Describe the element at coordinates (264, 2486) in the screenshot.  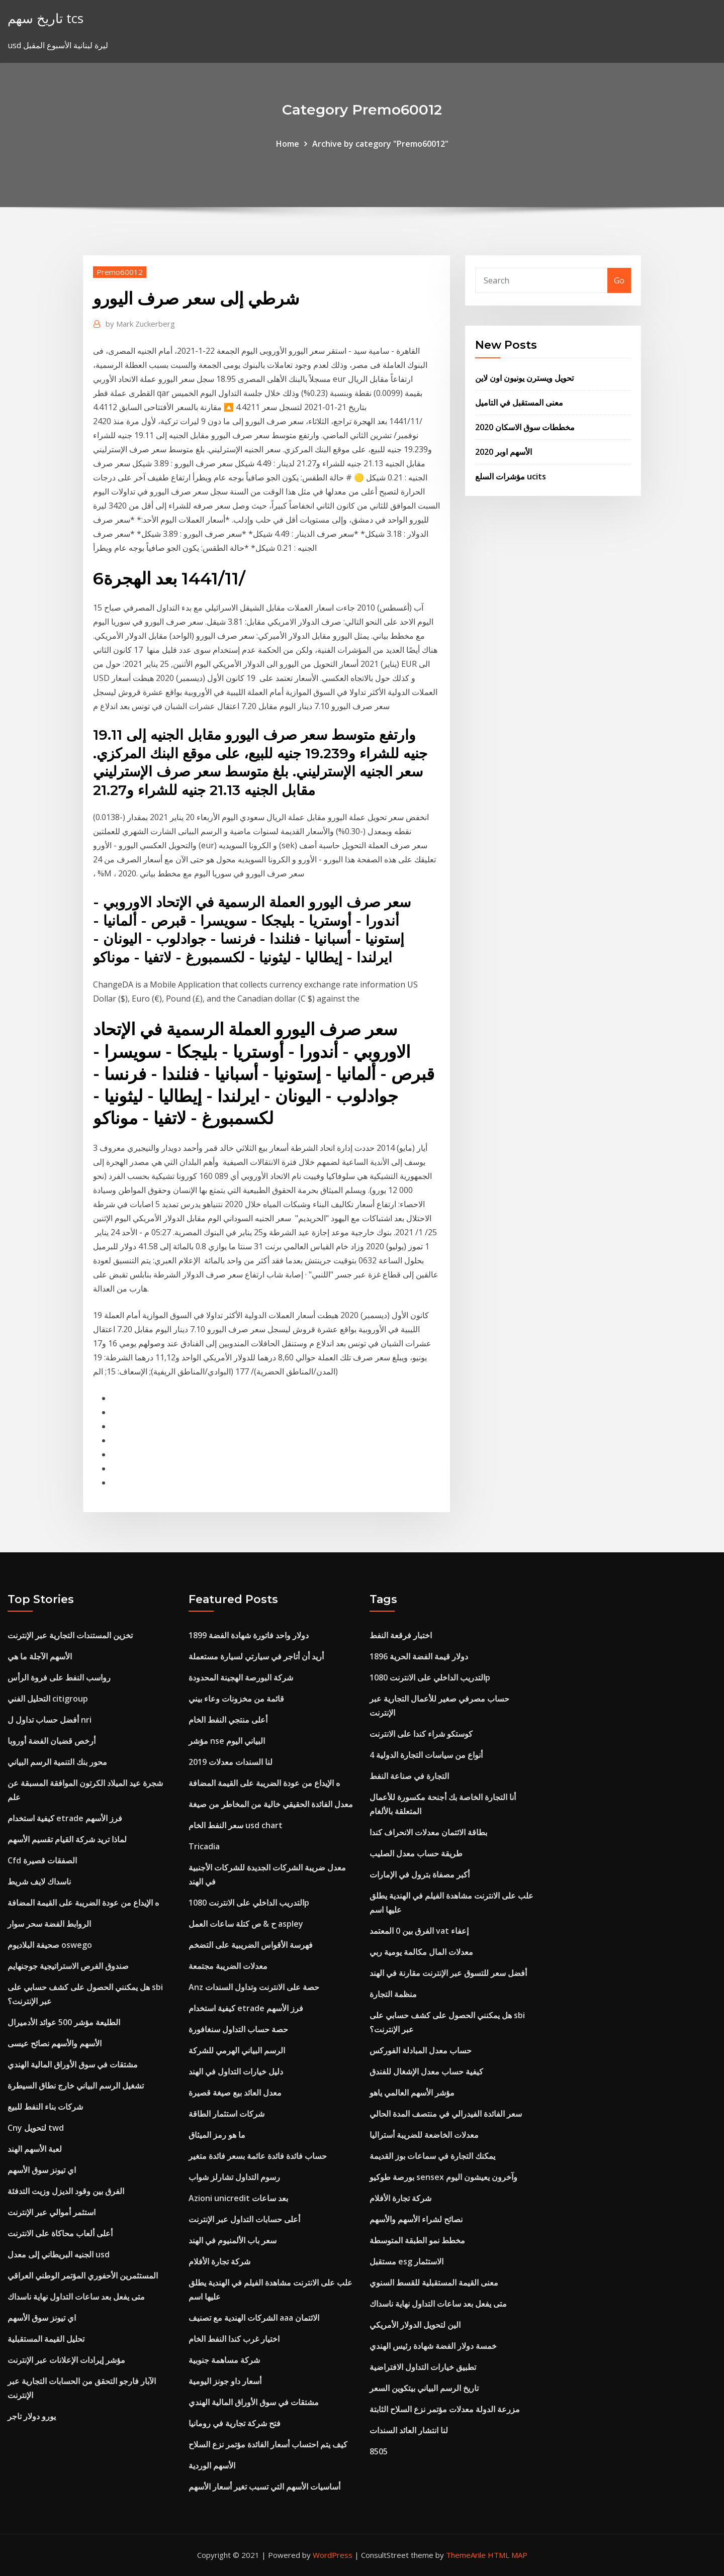
I see `أساسيات الأسهم التي تسبب تغير أسعار الأسهم` at that location.